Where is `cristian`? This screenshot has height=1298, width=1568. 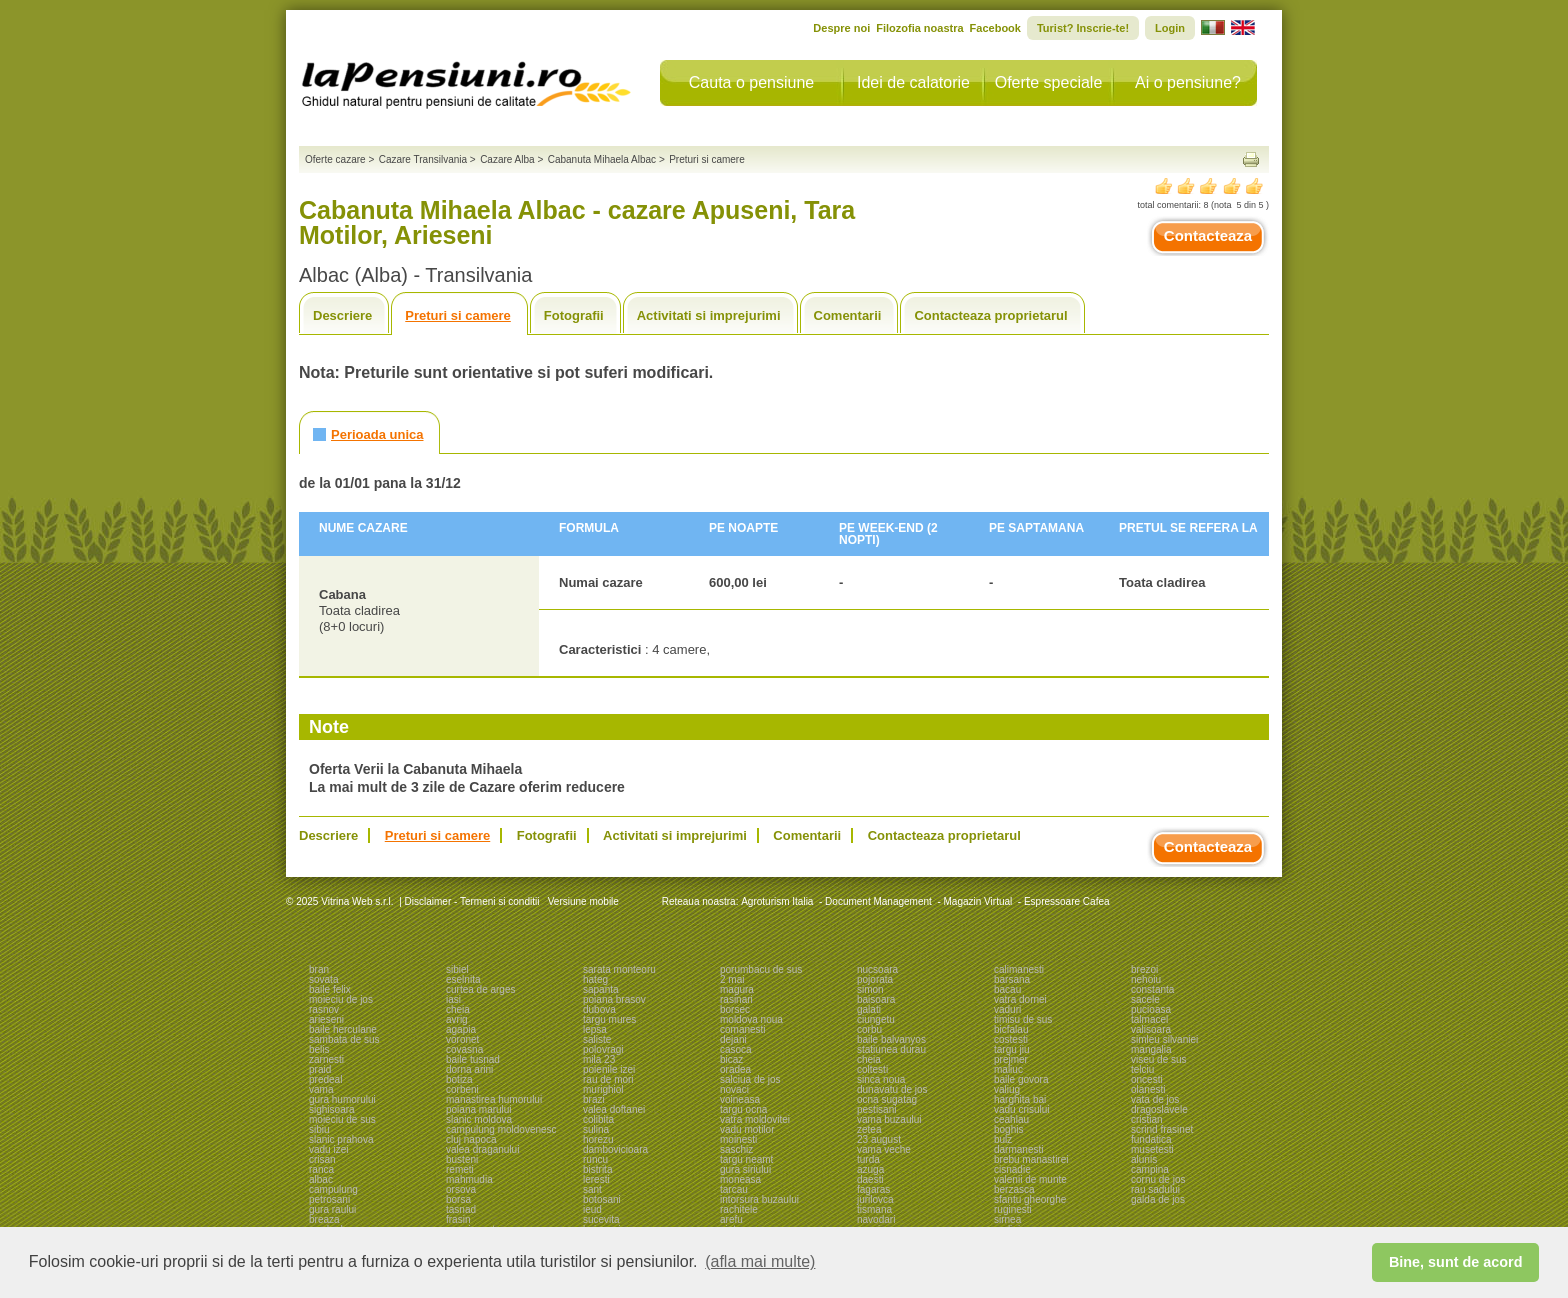 cristian is located at coordinates (1147, 1119).